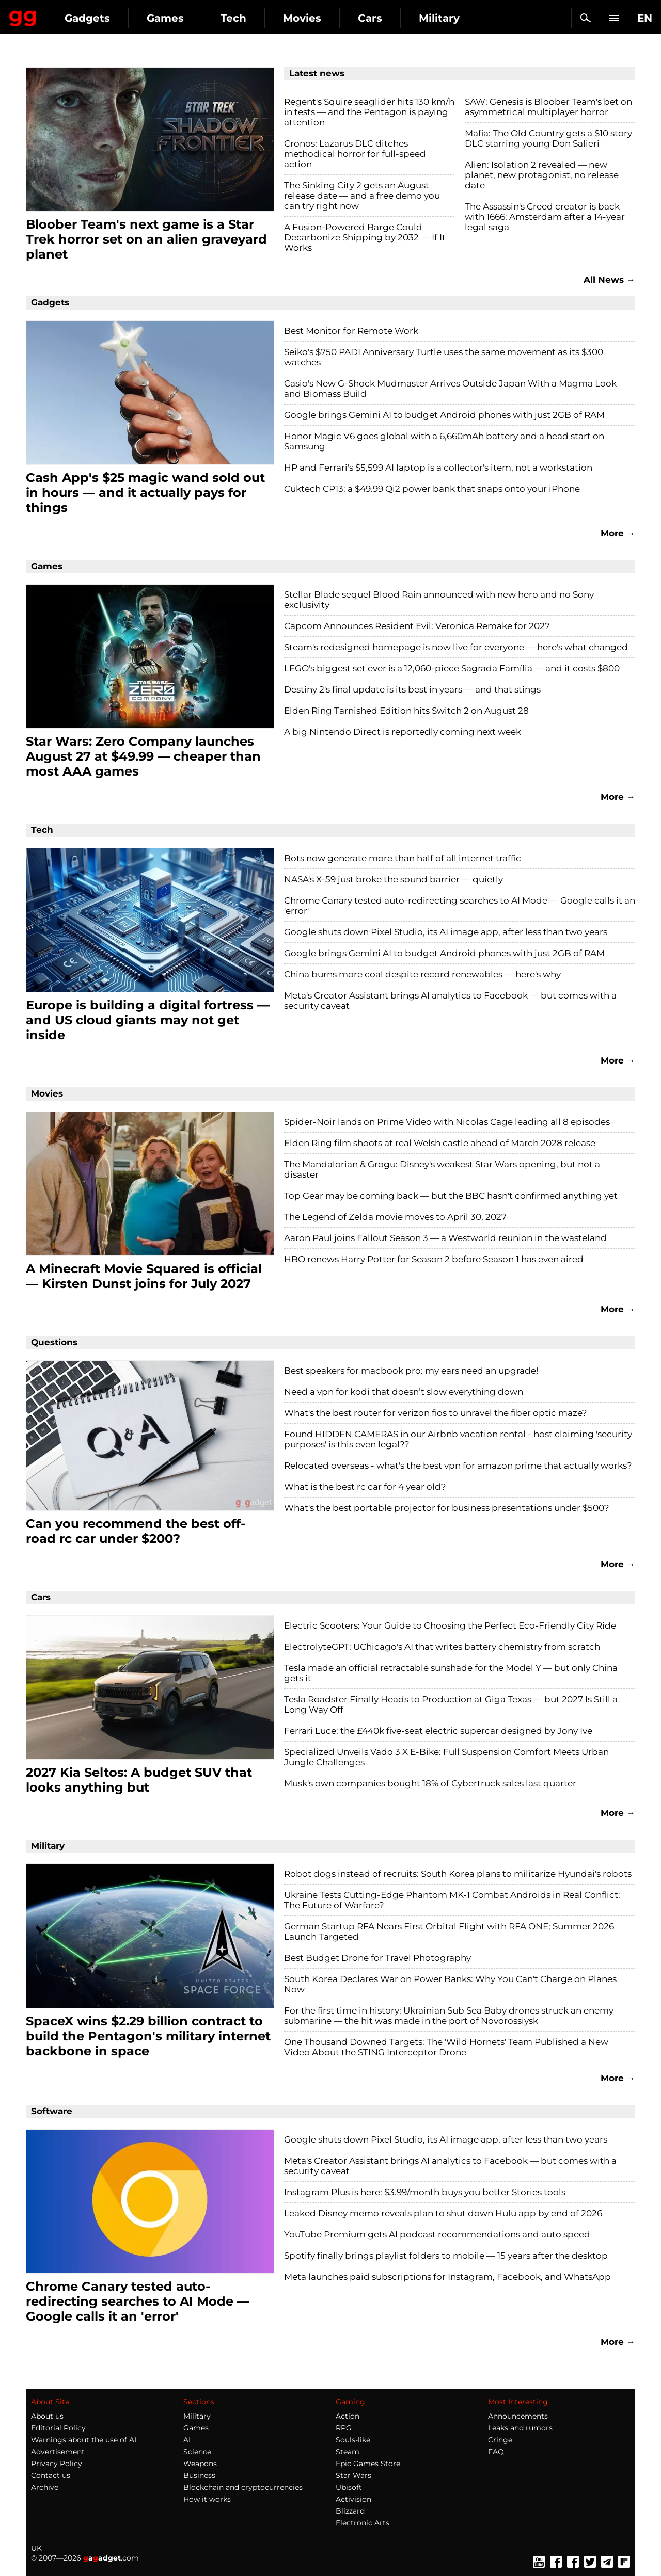 This screenshot has width=661, height=2576. What do you see at coordinates (417, 626) in the screenshot?
I see `Capcom Announces Resident Evil: Veronica Remake for 2027` at bounding box center [417, 626].